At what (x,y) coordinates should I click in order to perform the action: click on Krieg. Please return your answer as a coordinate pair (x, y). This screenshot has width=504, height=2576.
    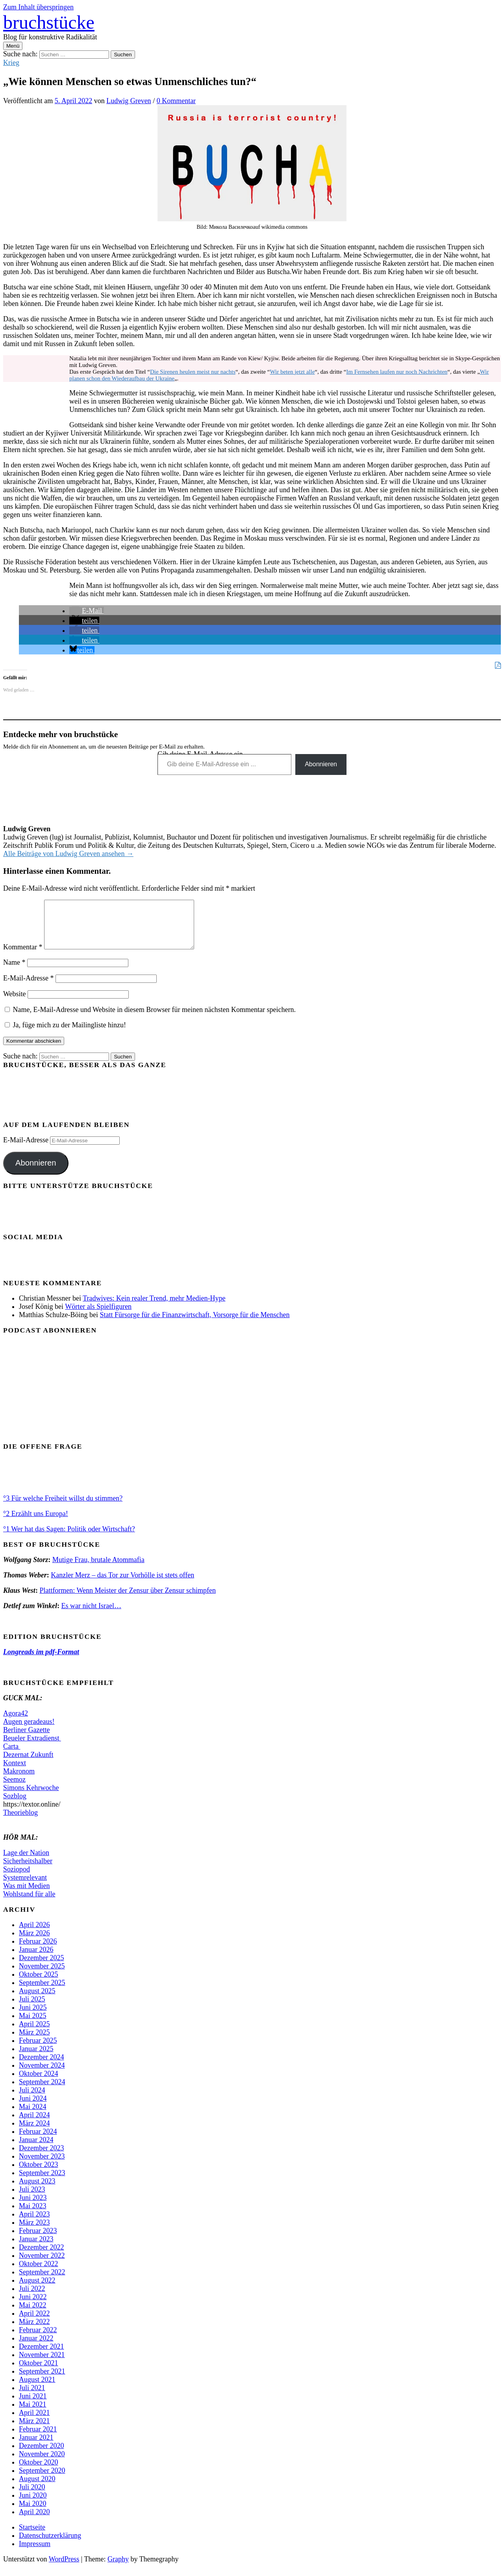
    Looking at the image, I should click on (11, 63).